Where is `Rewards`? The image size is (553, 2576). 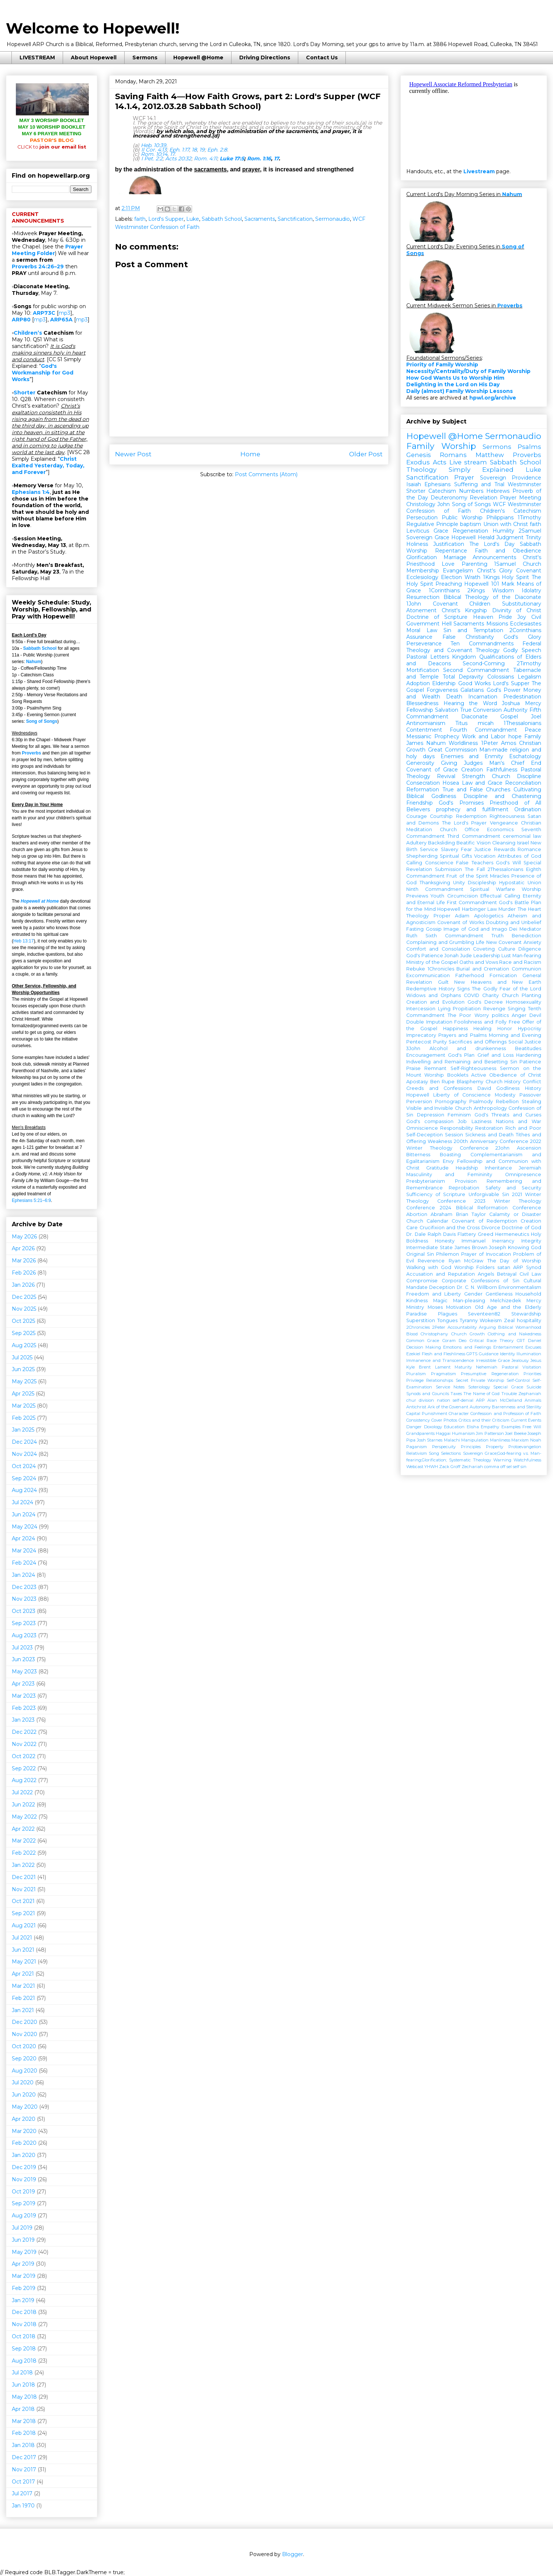
Rewards is located at coordinates (504, 849).